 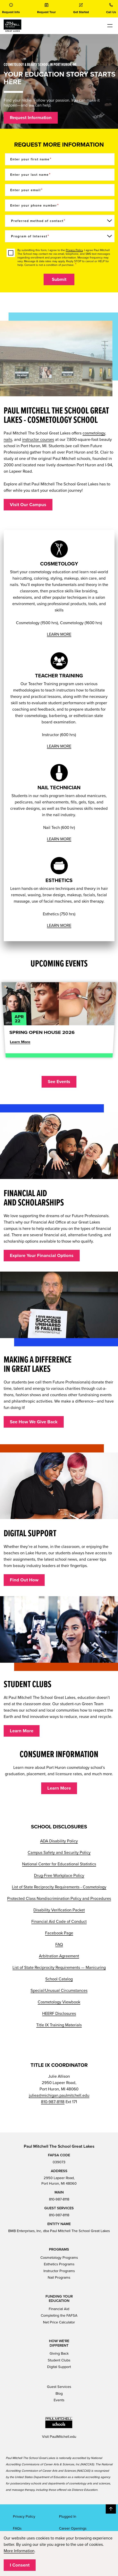 What do you see at coordinates (60, 221) in the screenshot?
I see `[Preferred method of contact]` at bounding box center [60, 221].